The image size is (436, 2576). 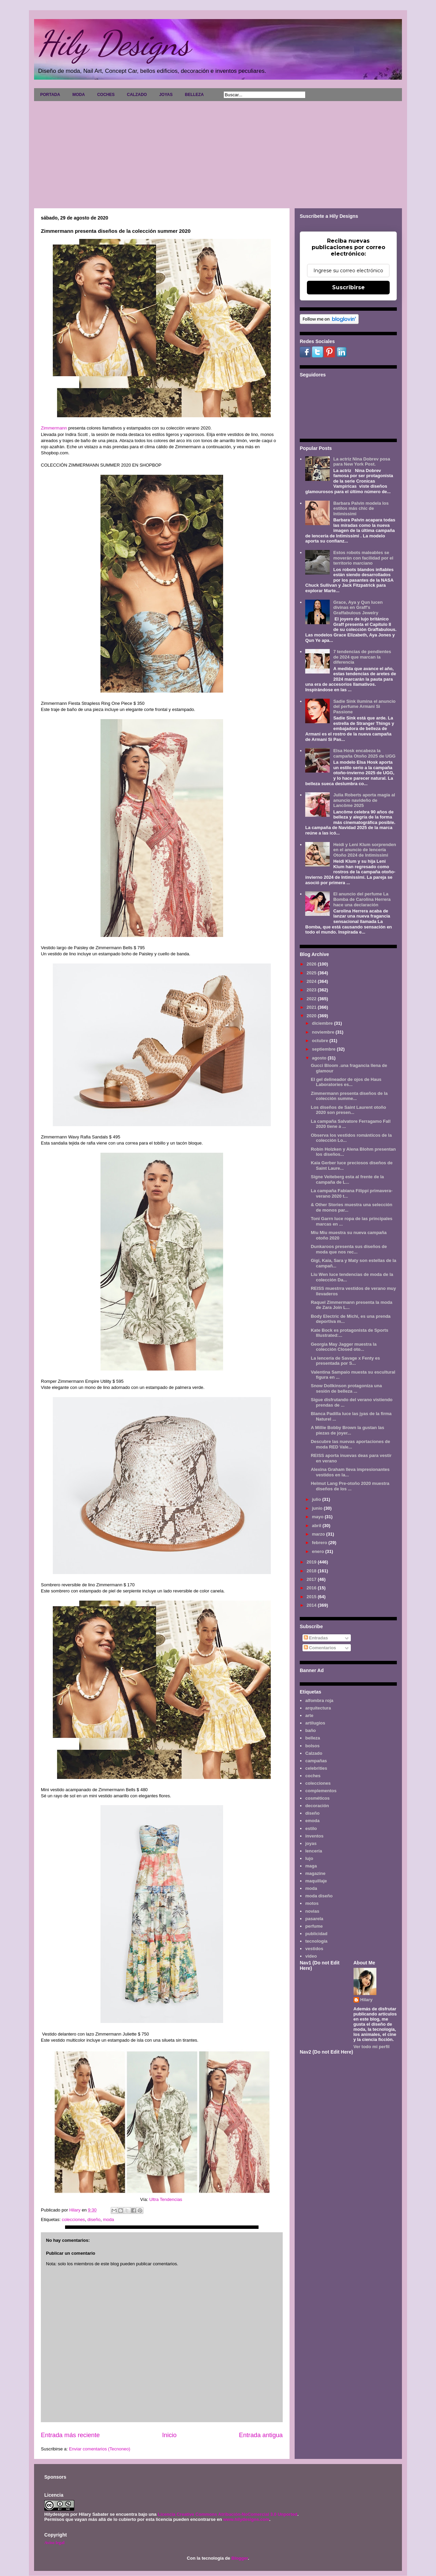 I want to click on novias, so click(x=312, y=1911).